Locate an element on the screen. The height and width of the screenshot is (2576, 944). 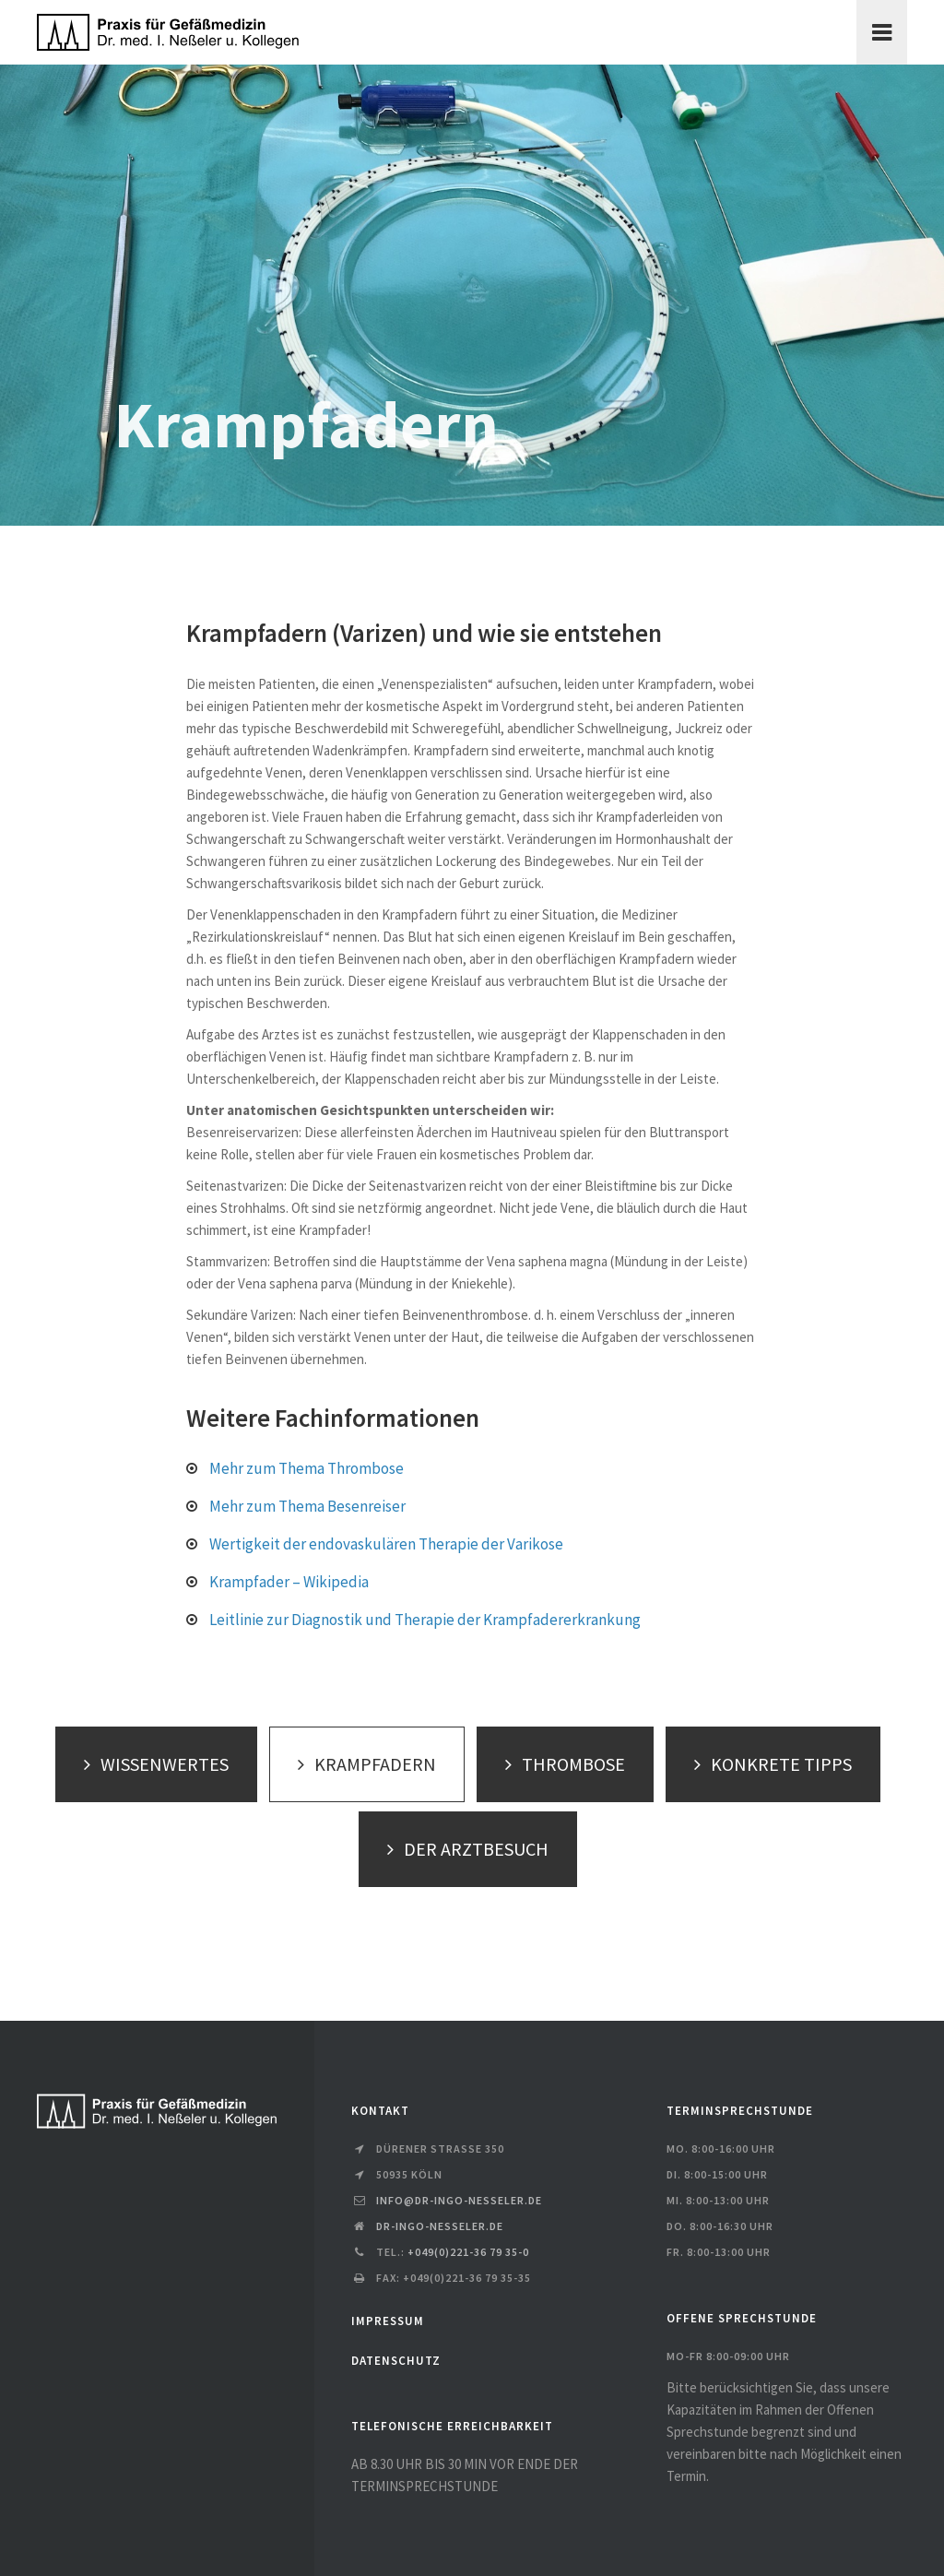
Leitlinie zur Diagnostik und Therapie der Krampfadererkrankung is located at coordinates (425, 1619).